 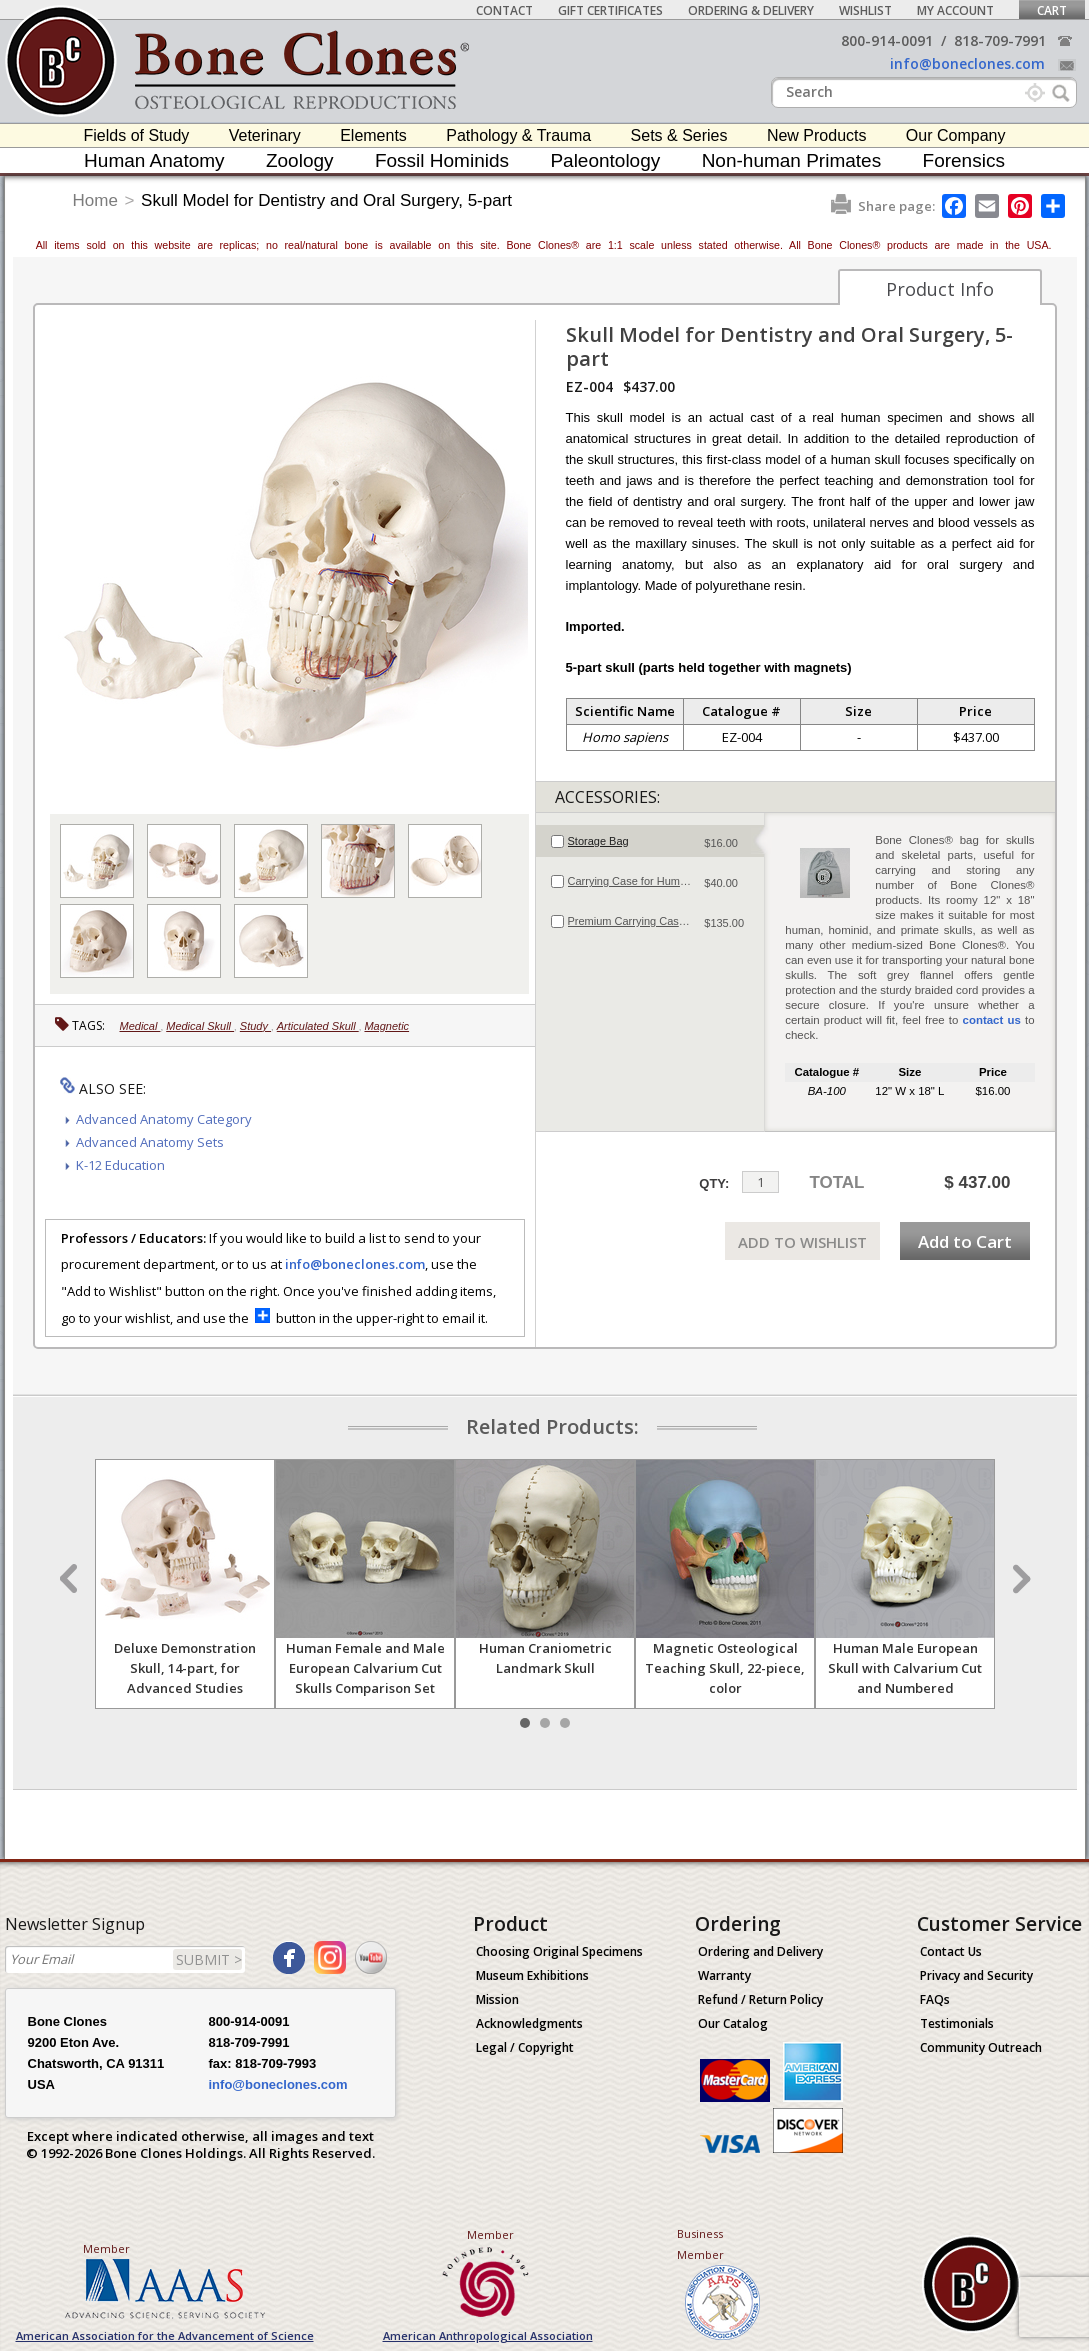 What do you see at coordinates (956, 135) in the screenshot?
I see `Our Company` at bounding box center [956, 135].